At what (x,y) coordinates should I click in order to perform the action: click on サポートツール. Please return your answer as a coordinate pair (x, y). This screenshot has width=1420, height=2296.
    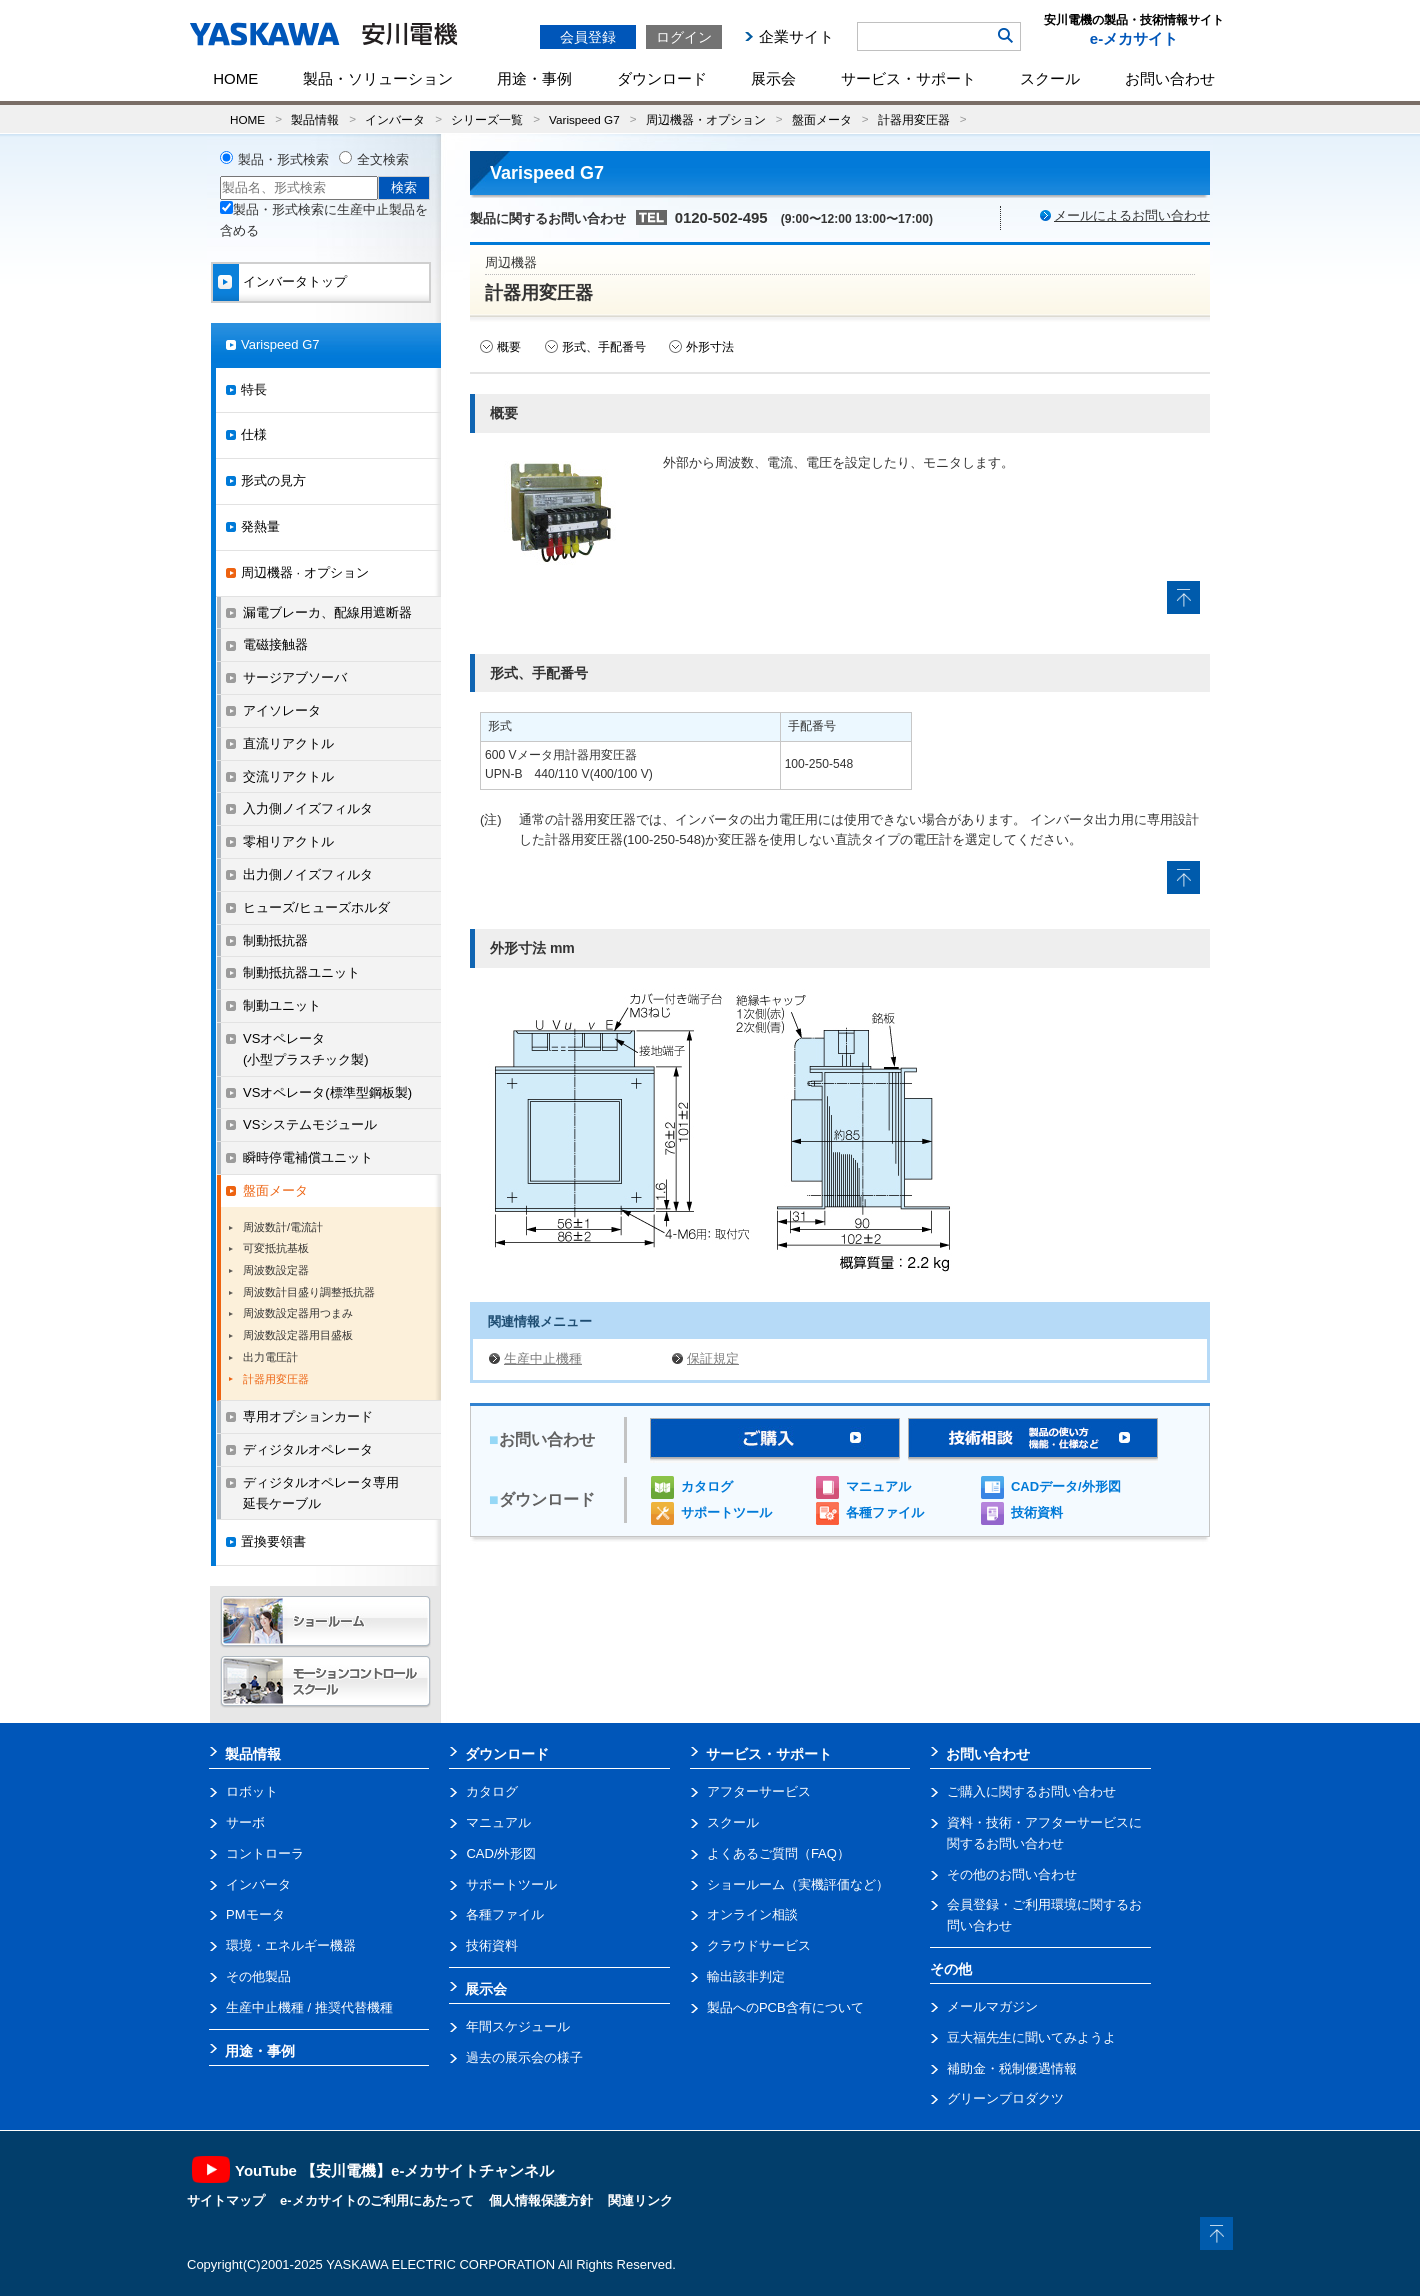
    Looking at the image, I should click on (726, 1512).